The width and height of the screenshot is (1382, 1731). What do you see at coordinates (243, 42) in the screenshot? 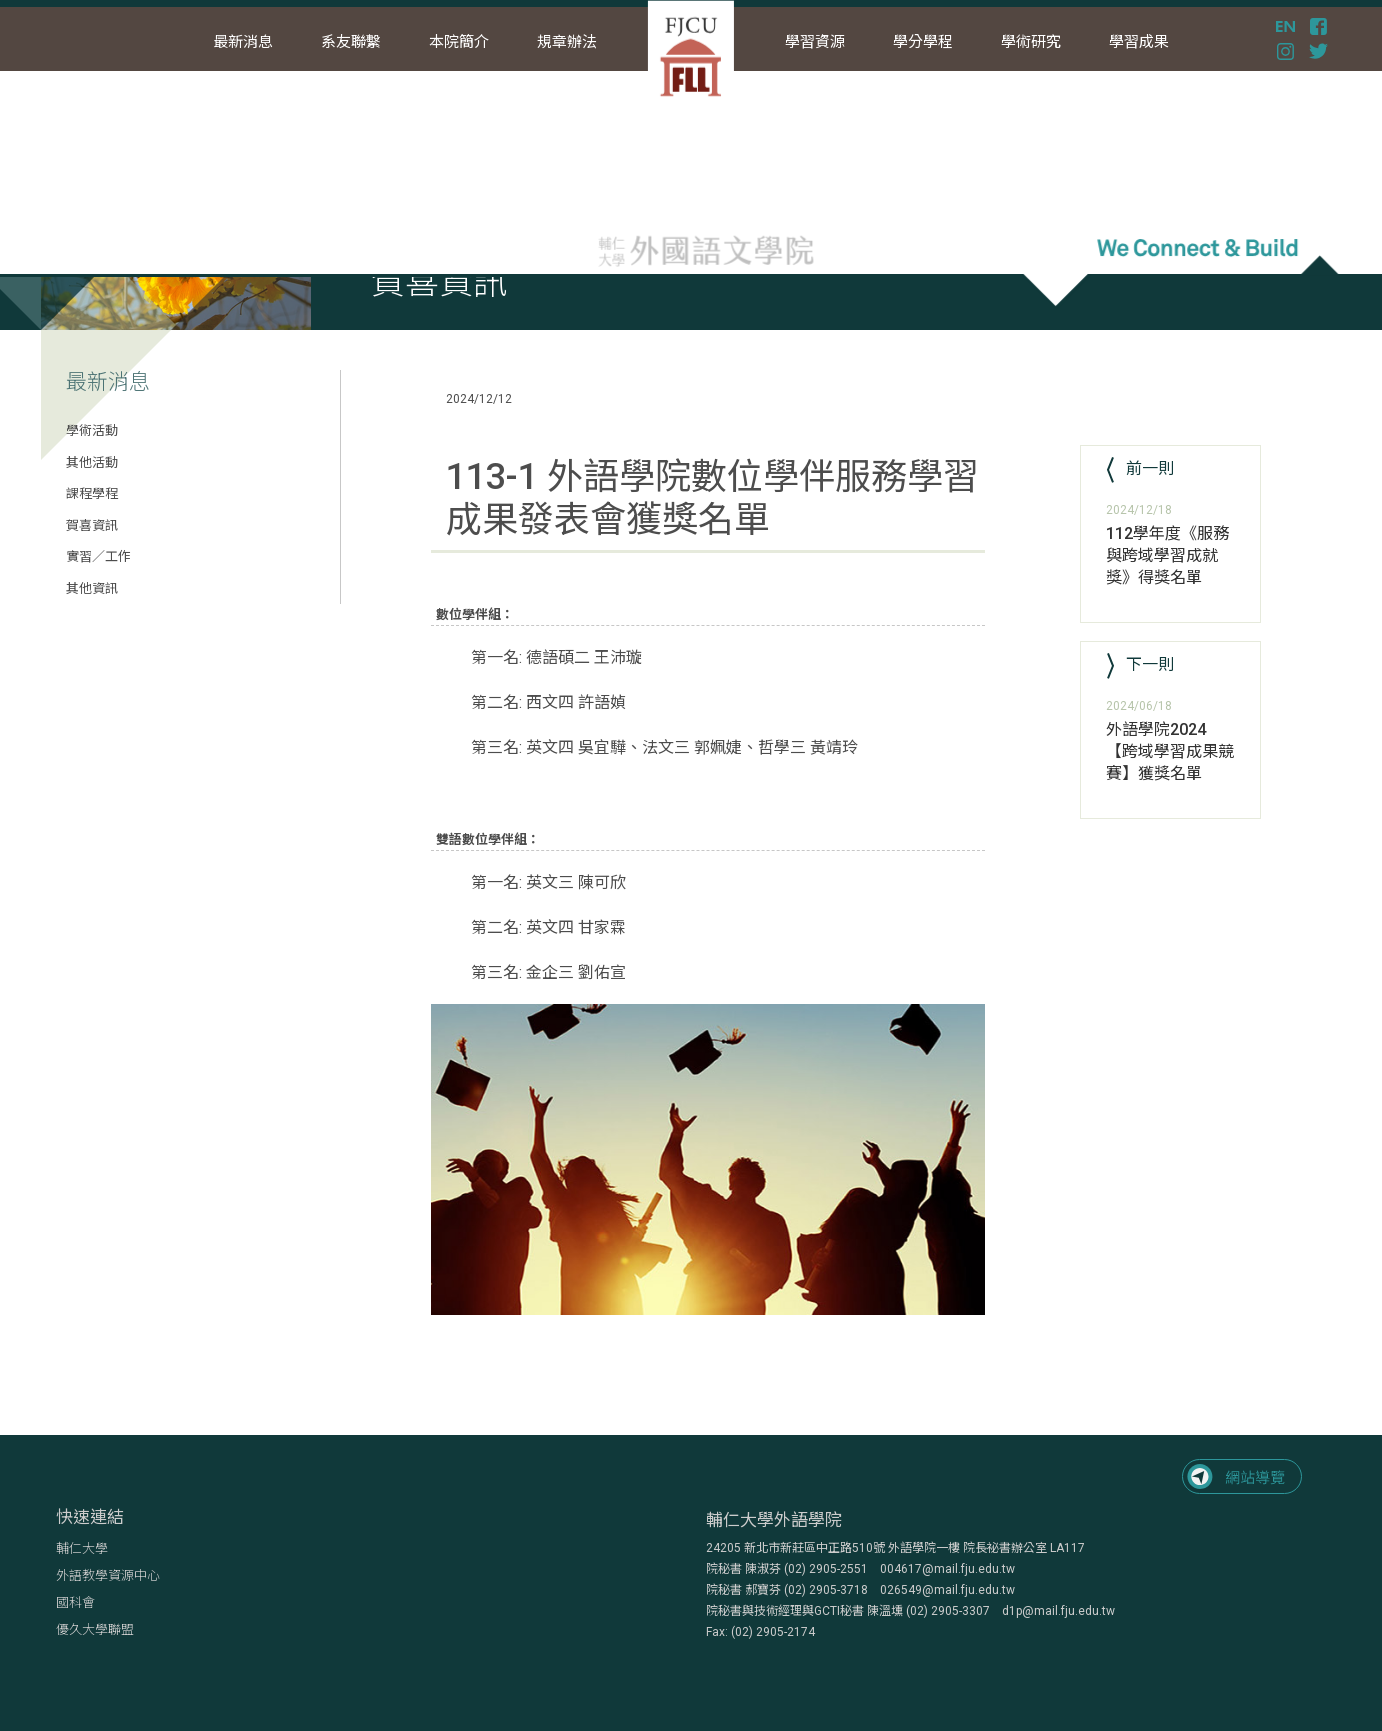
I see `最新消息 [button]` at bounding box center [243, 42].